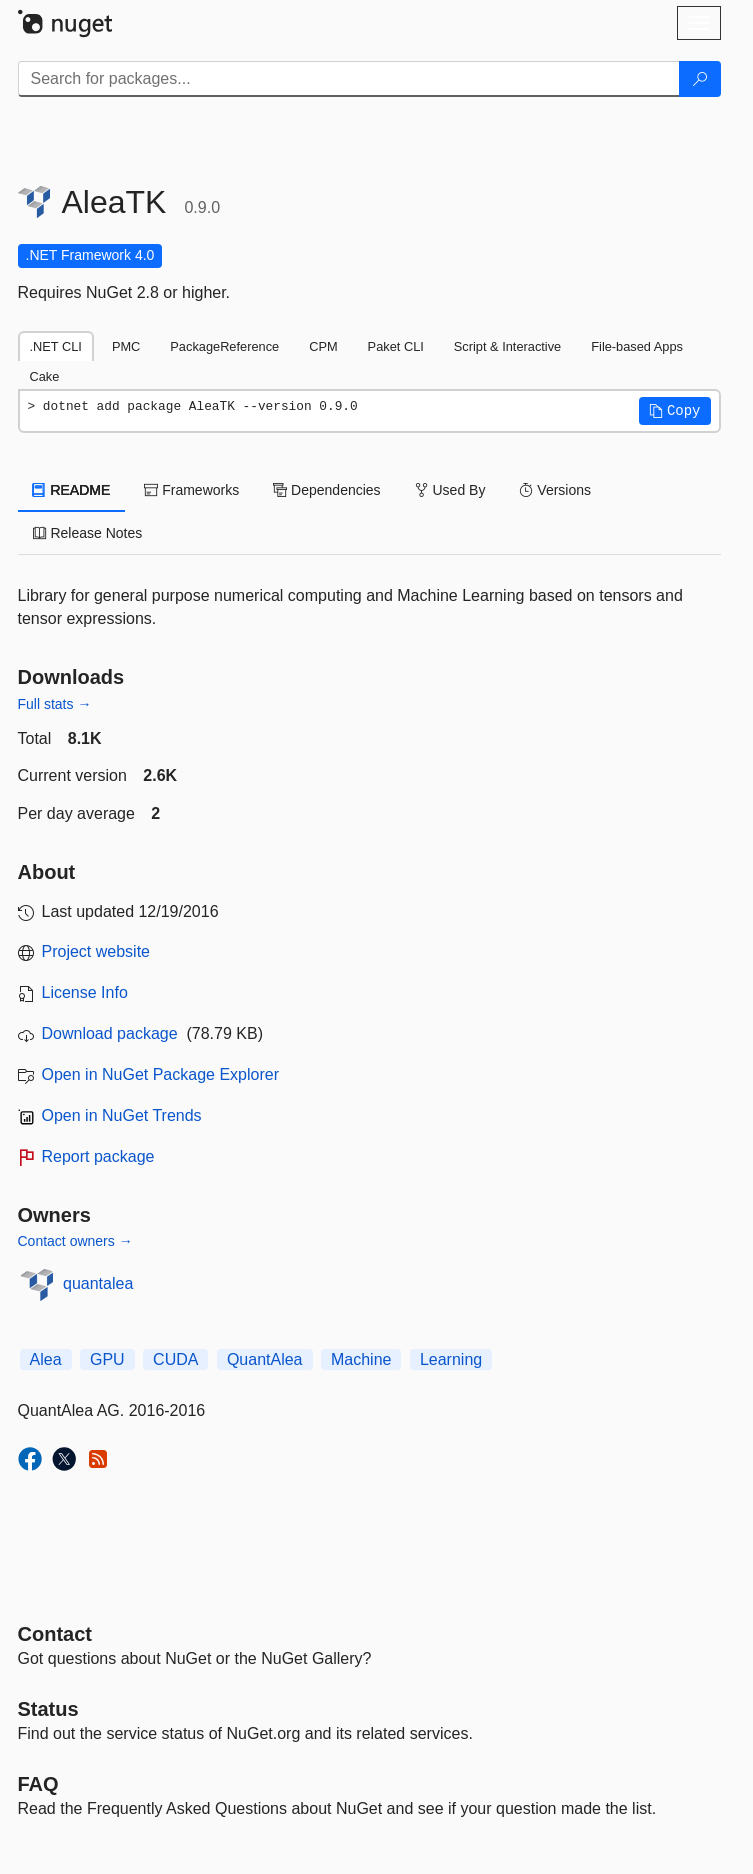 This screenshot has height=1874, width=753. I want to click on PMC [tab], so click(126, 346).